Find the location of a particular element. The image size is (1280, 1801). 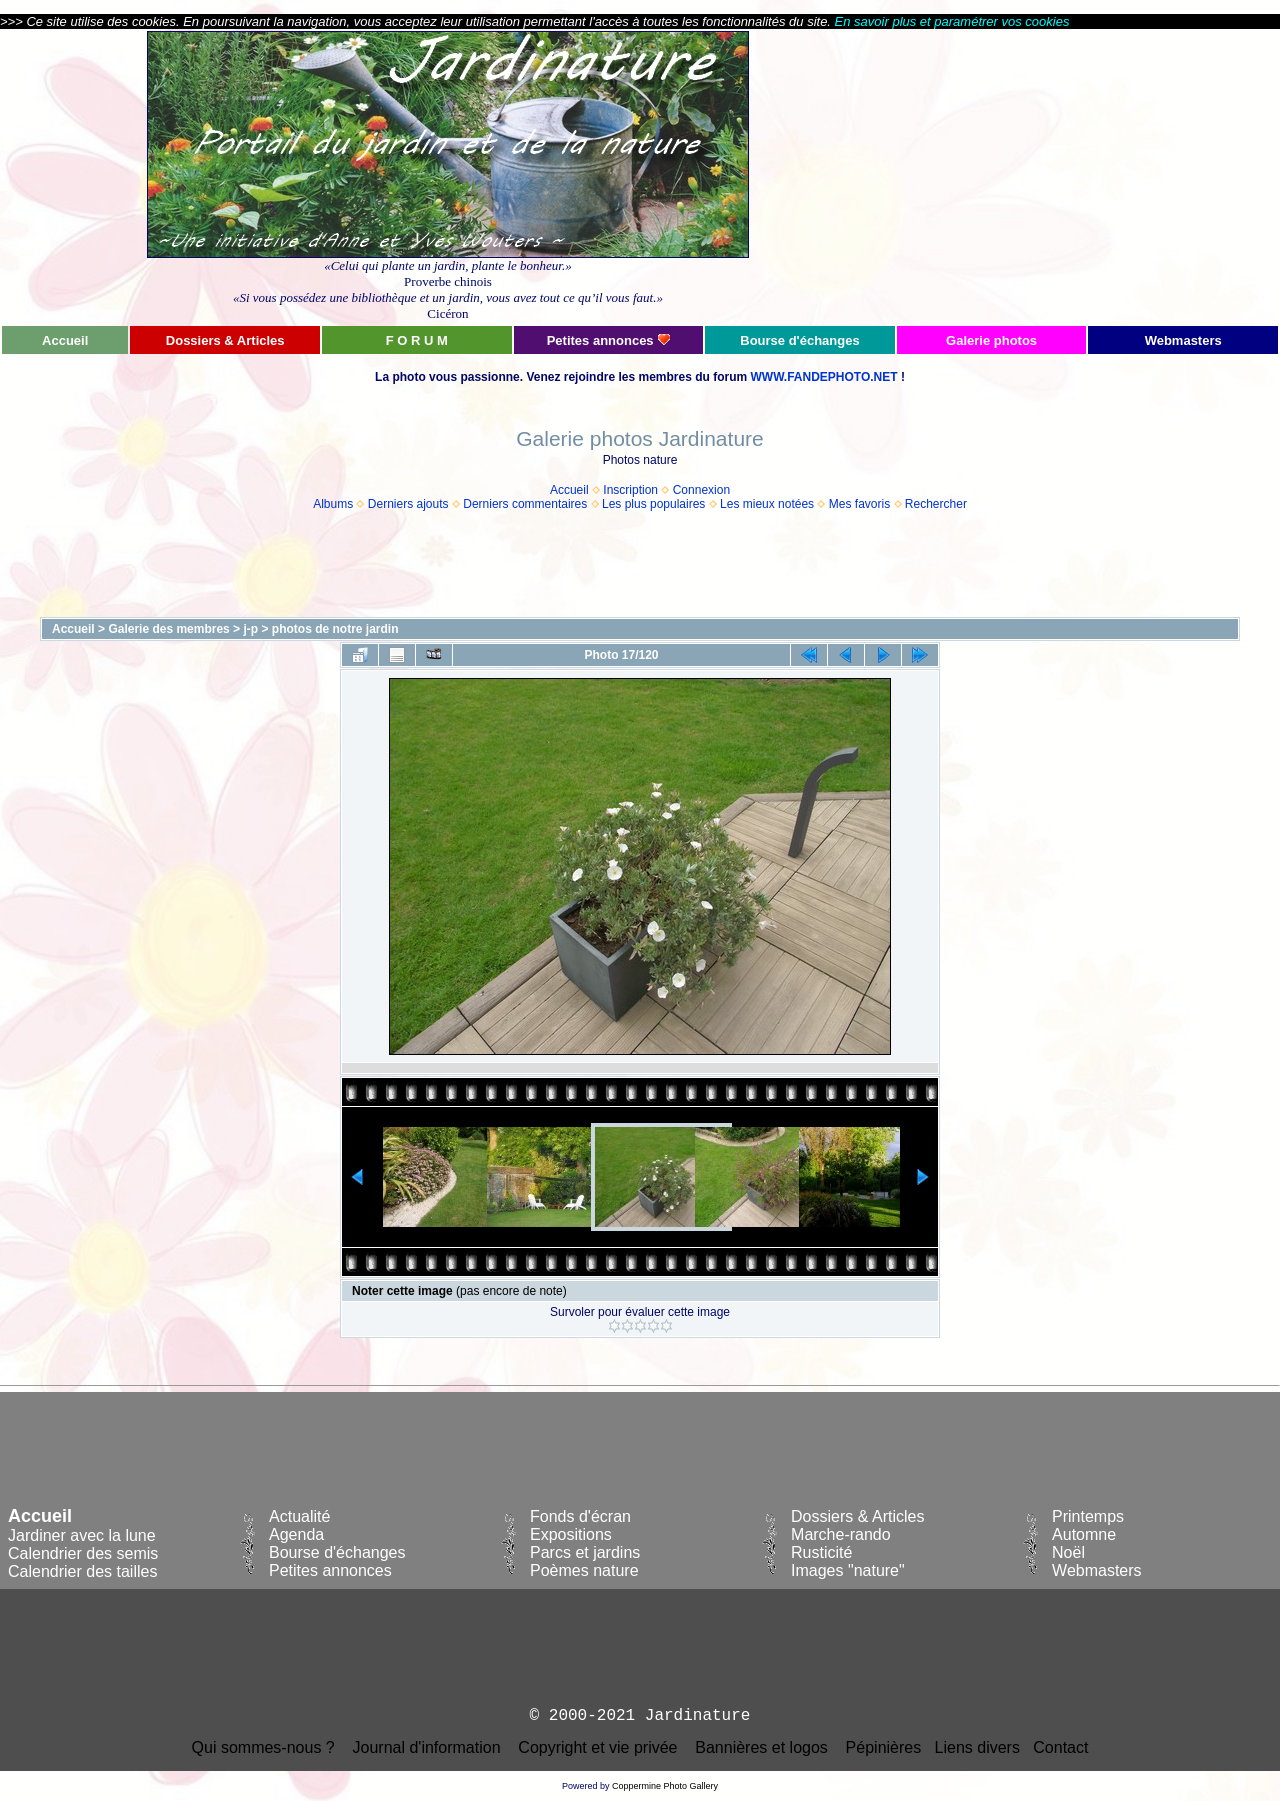

Bannières et logos is located at coordinates (761, 1747).